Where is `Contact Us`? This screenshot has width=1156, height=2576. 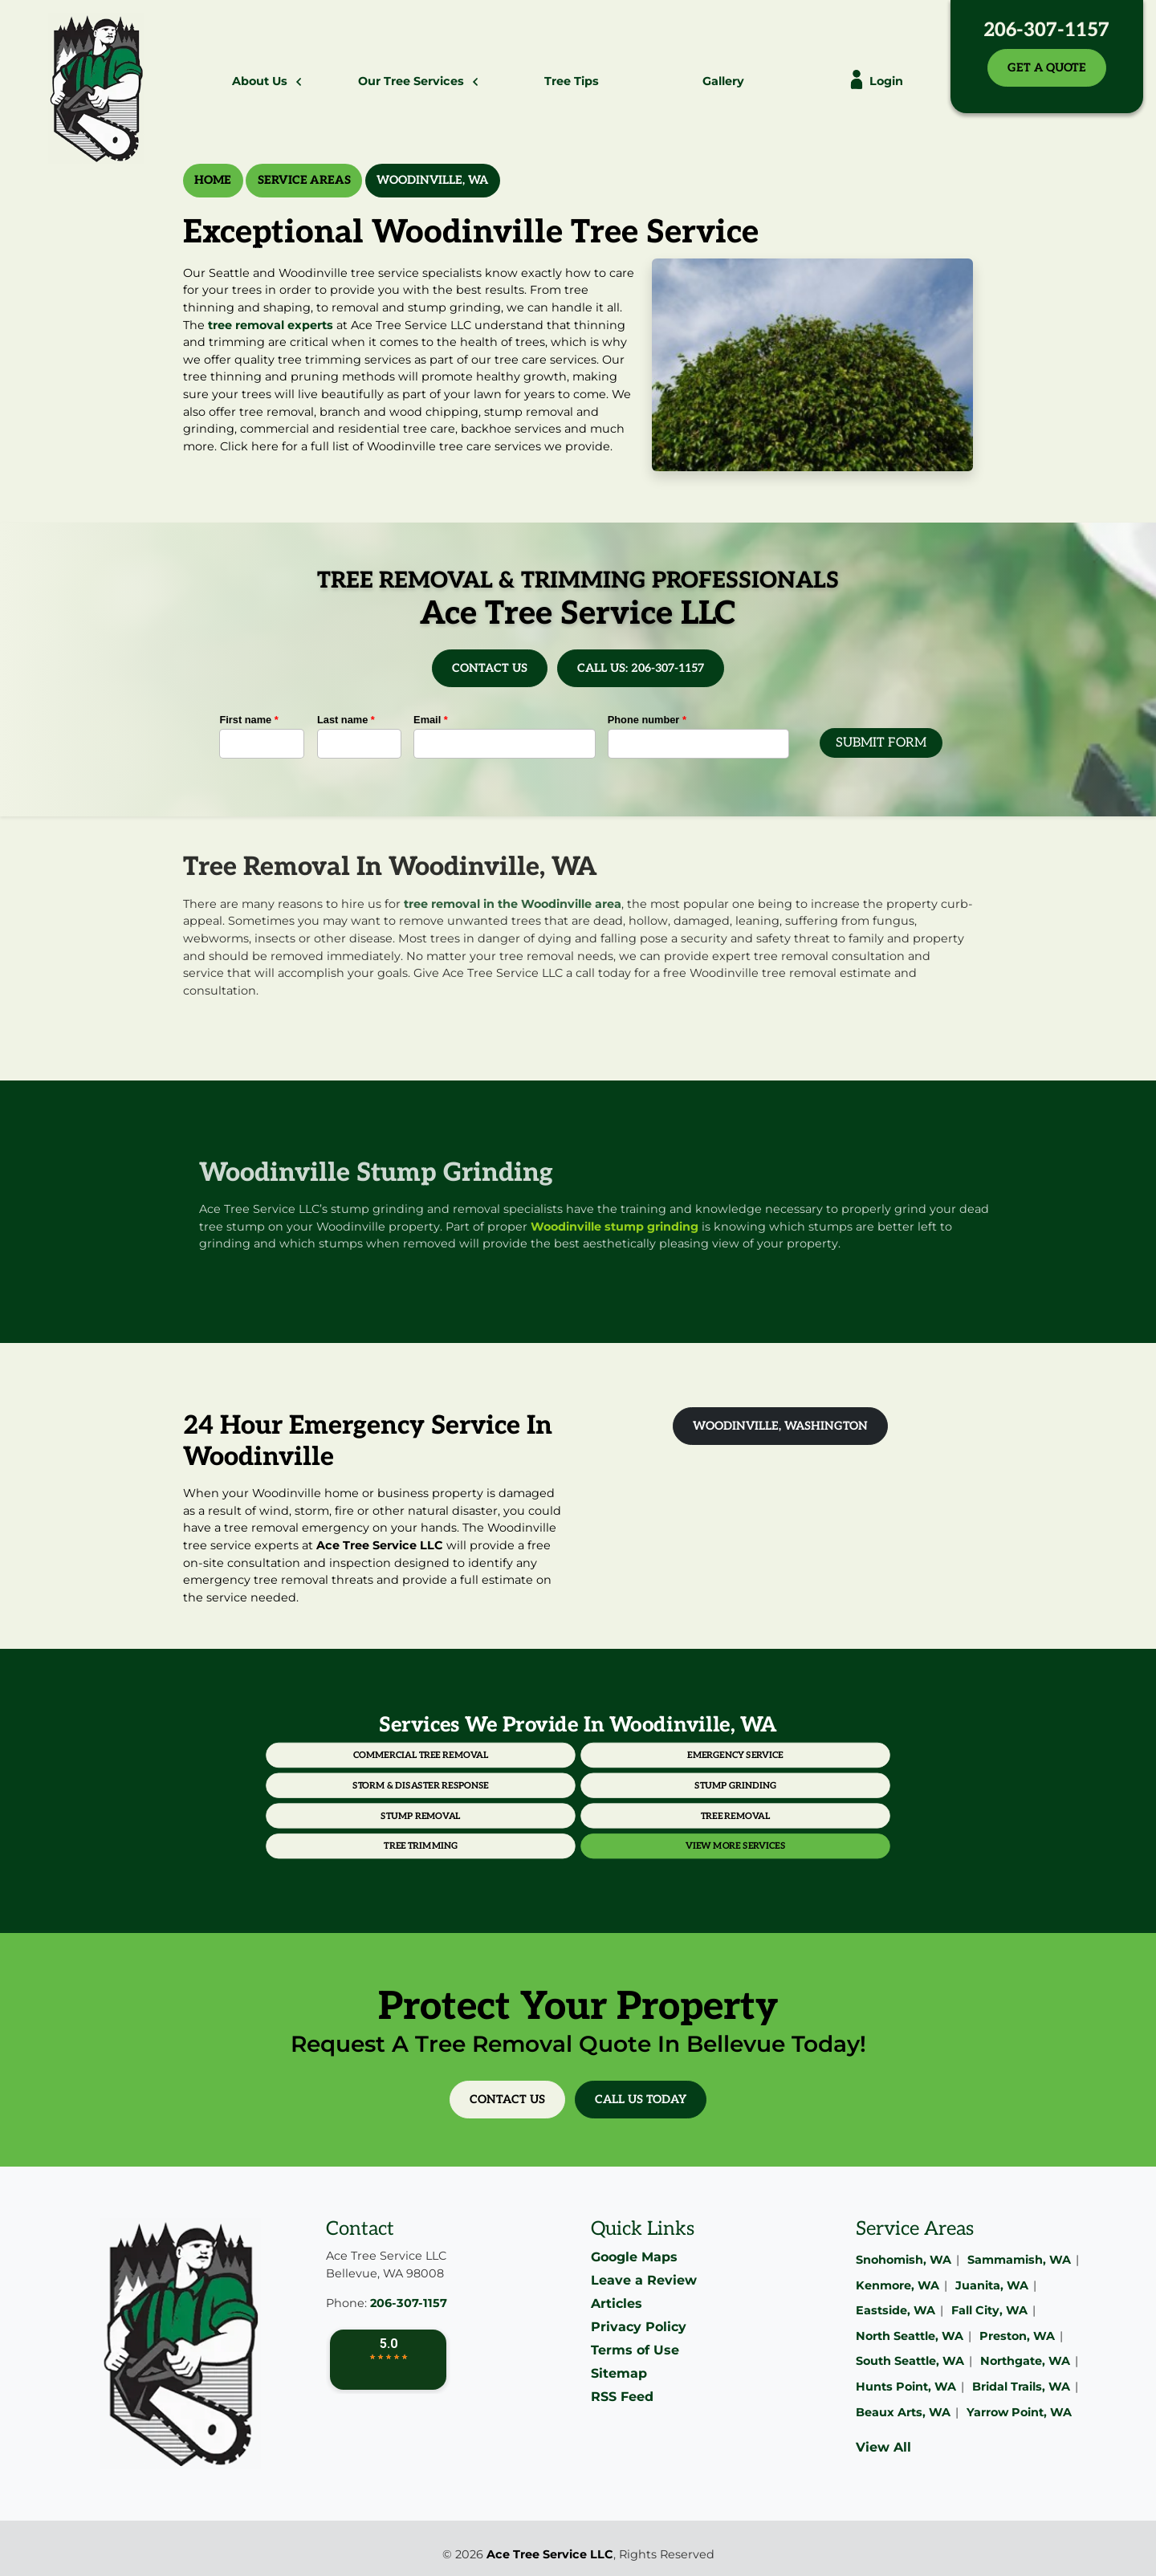 Contact Us is located at coordinates (489, 668).